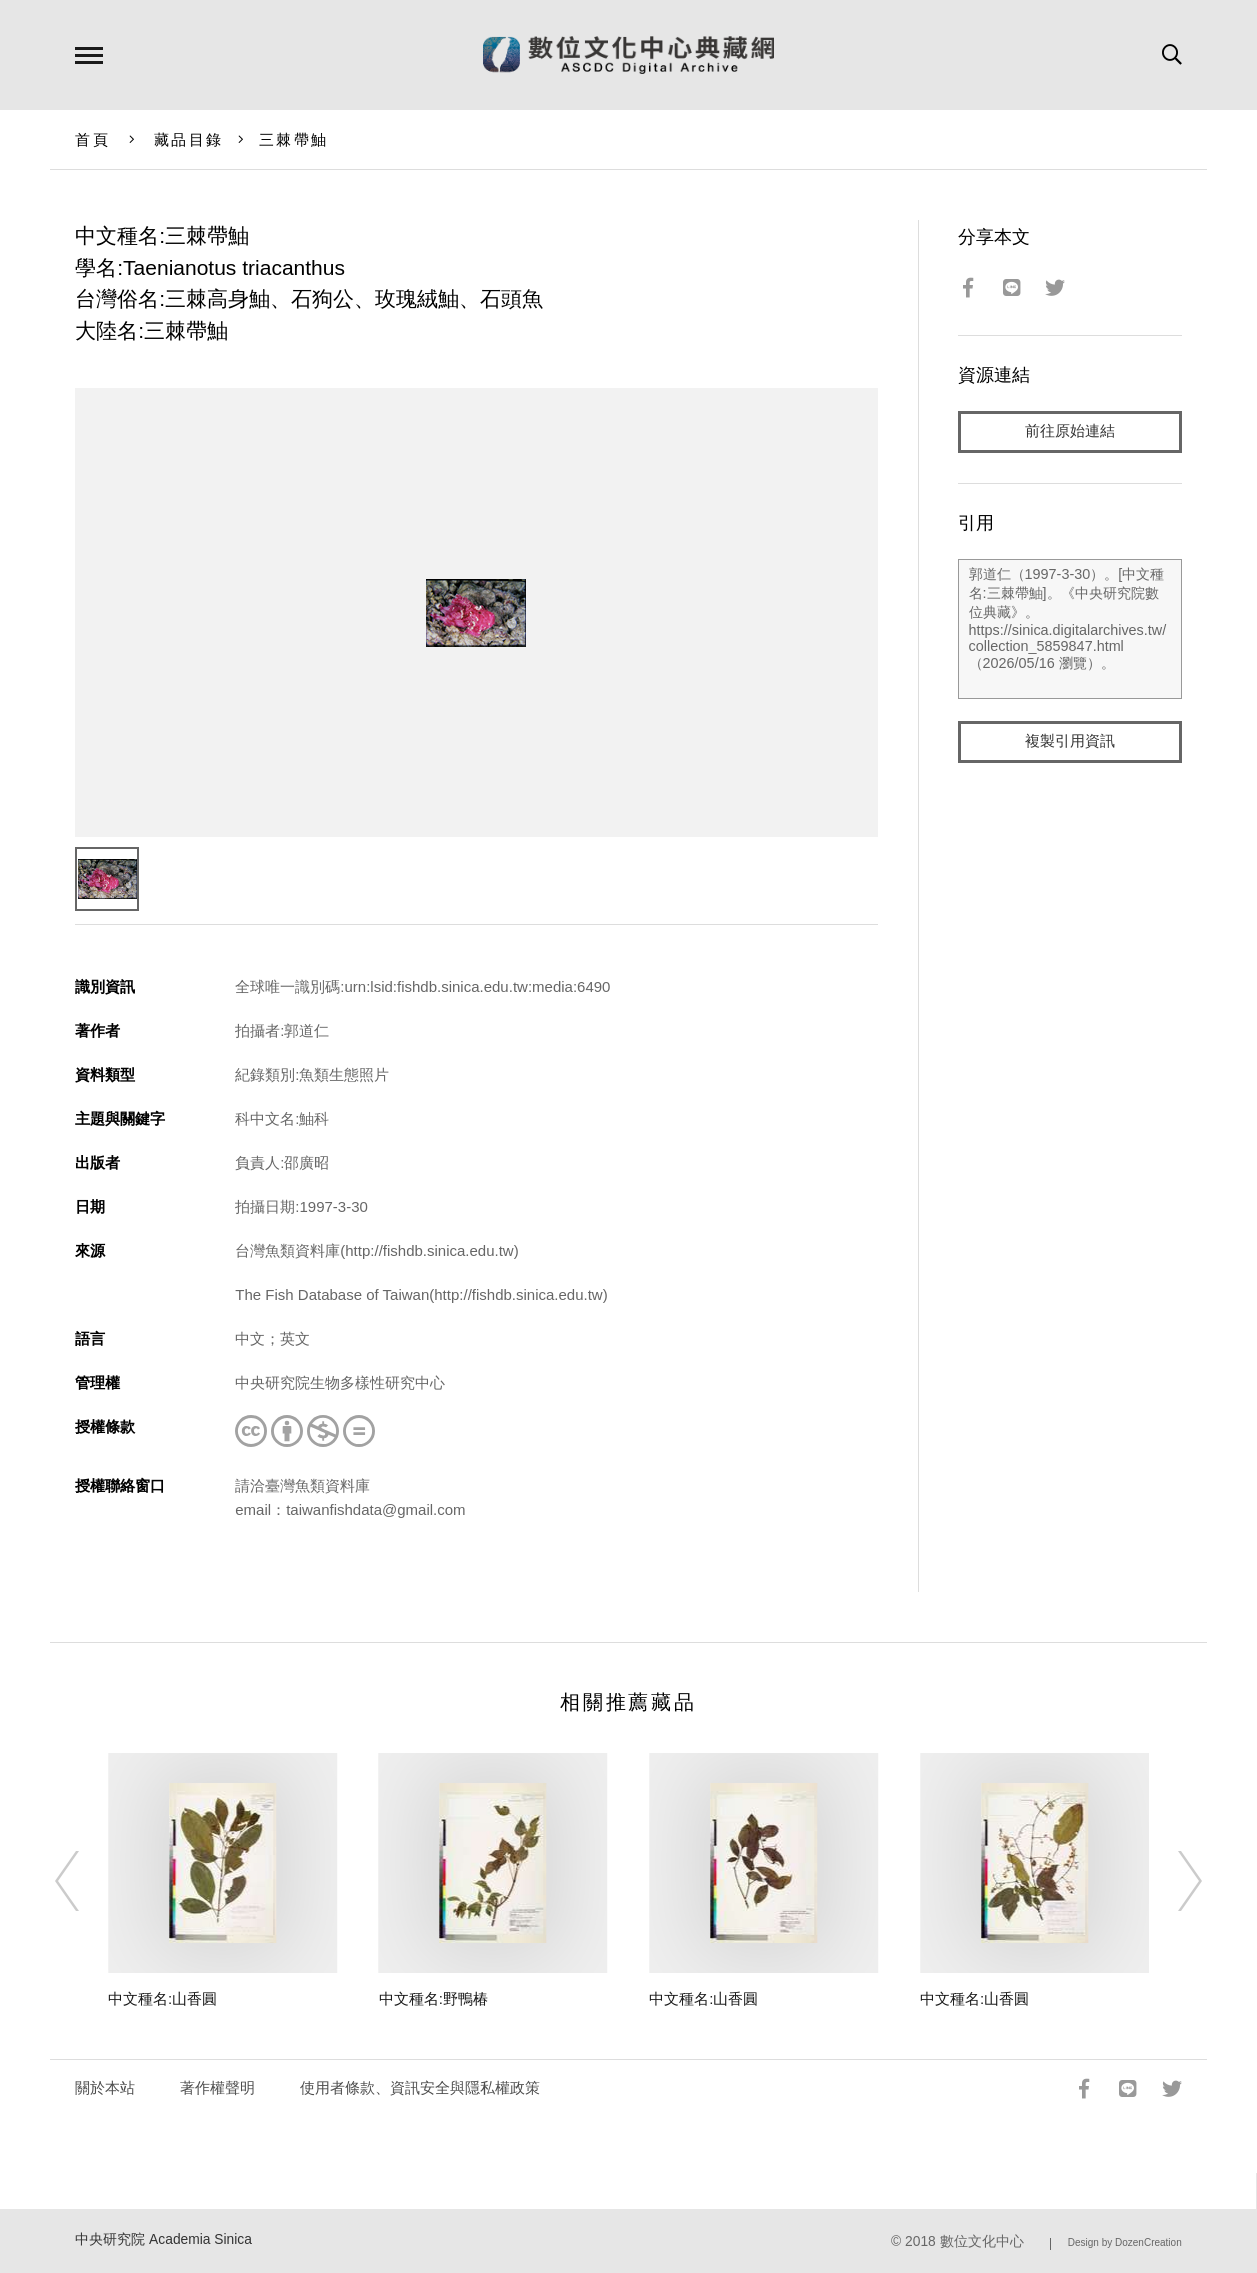 This screenshot has height=2273, width=1257. I want to click on [Previous], so click(85, 1881).